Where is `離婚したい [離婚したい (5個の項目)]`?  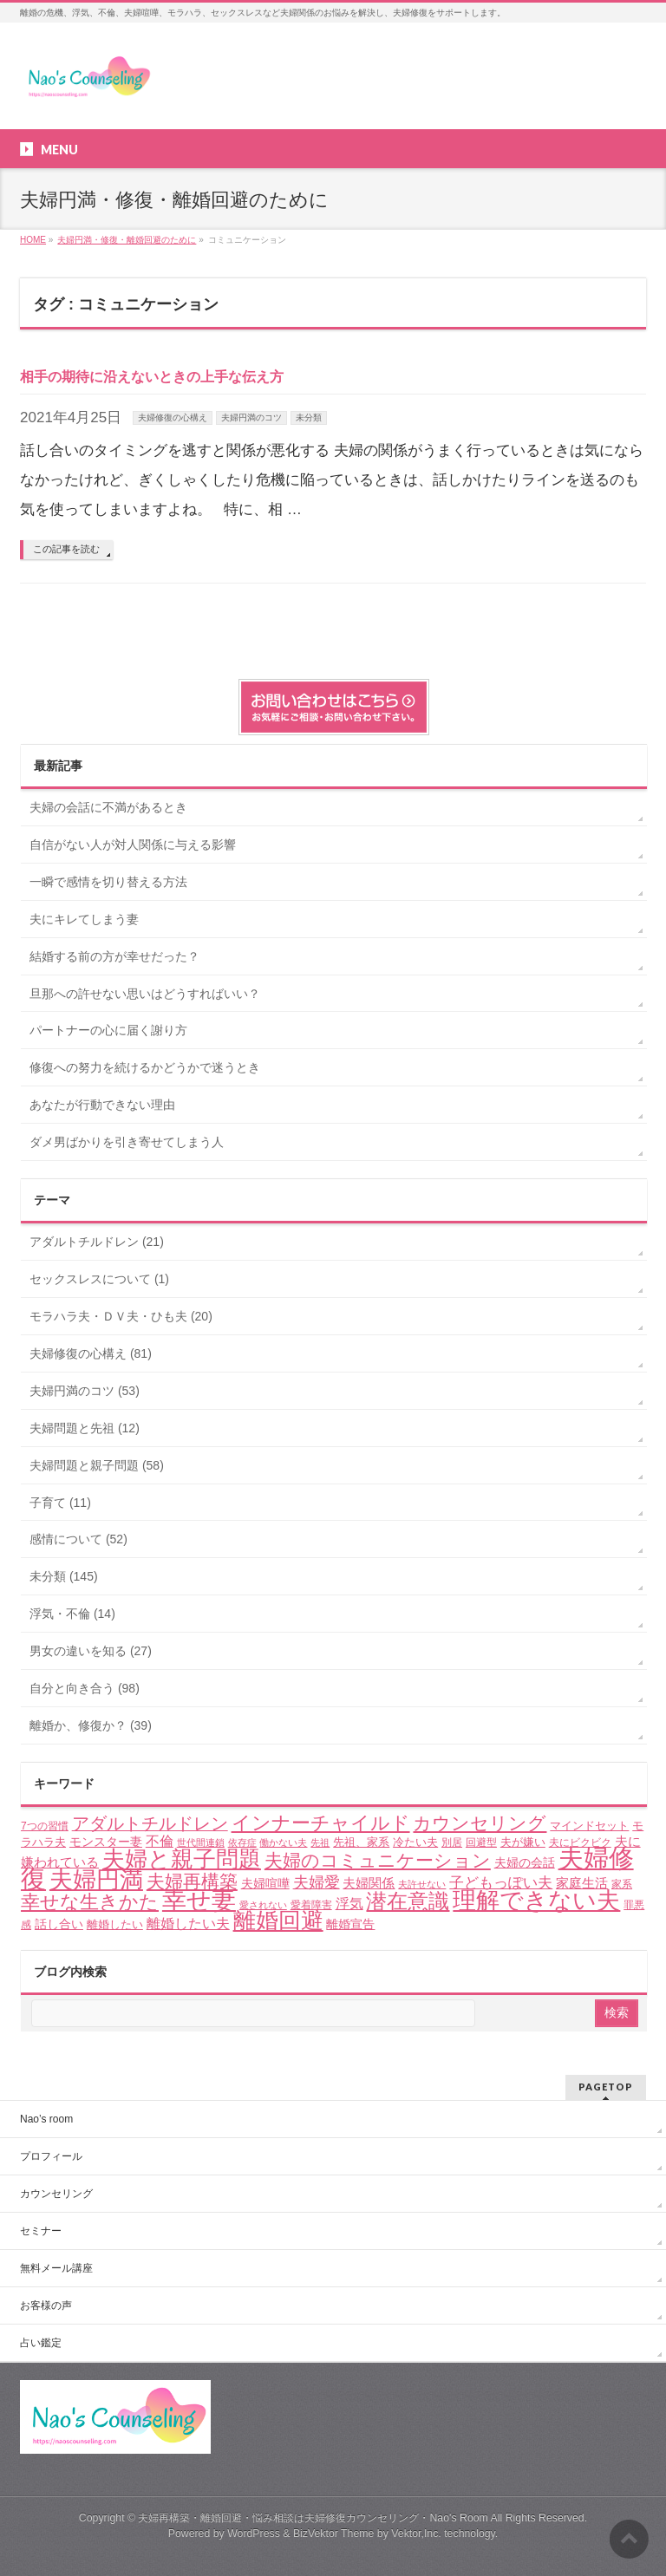
離婚したい [離婚したい (5個の項目)] is located at coordinates (115, 1924).